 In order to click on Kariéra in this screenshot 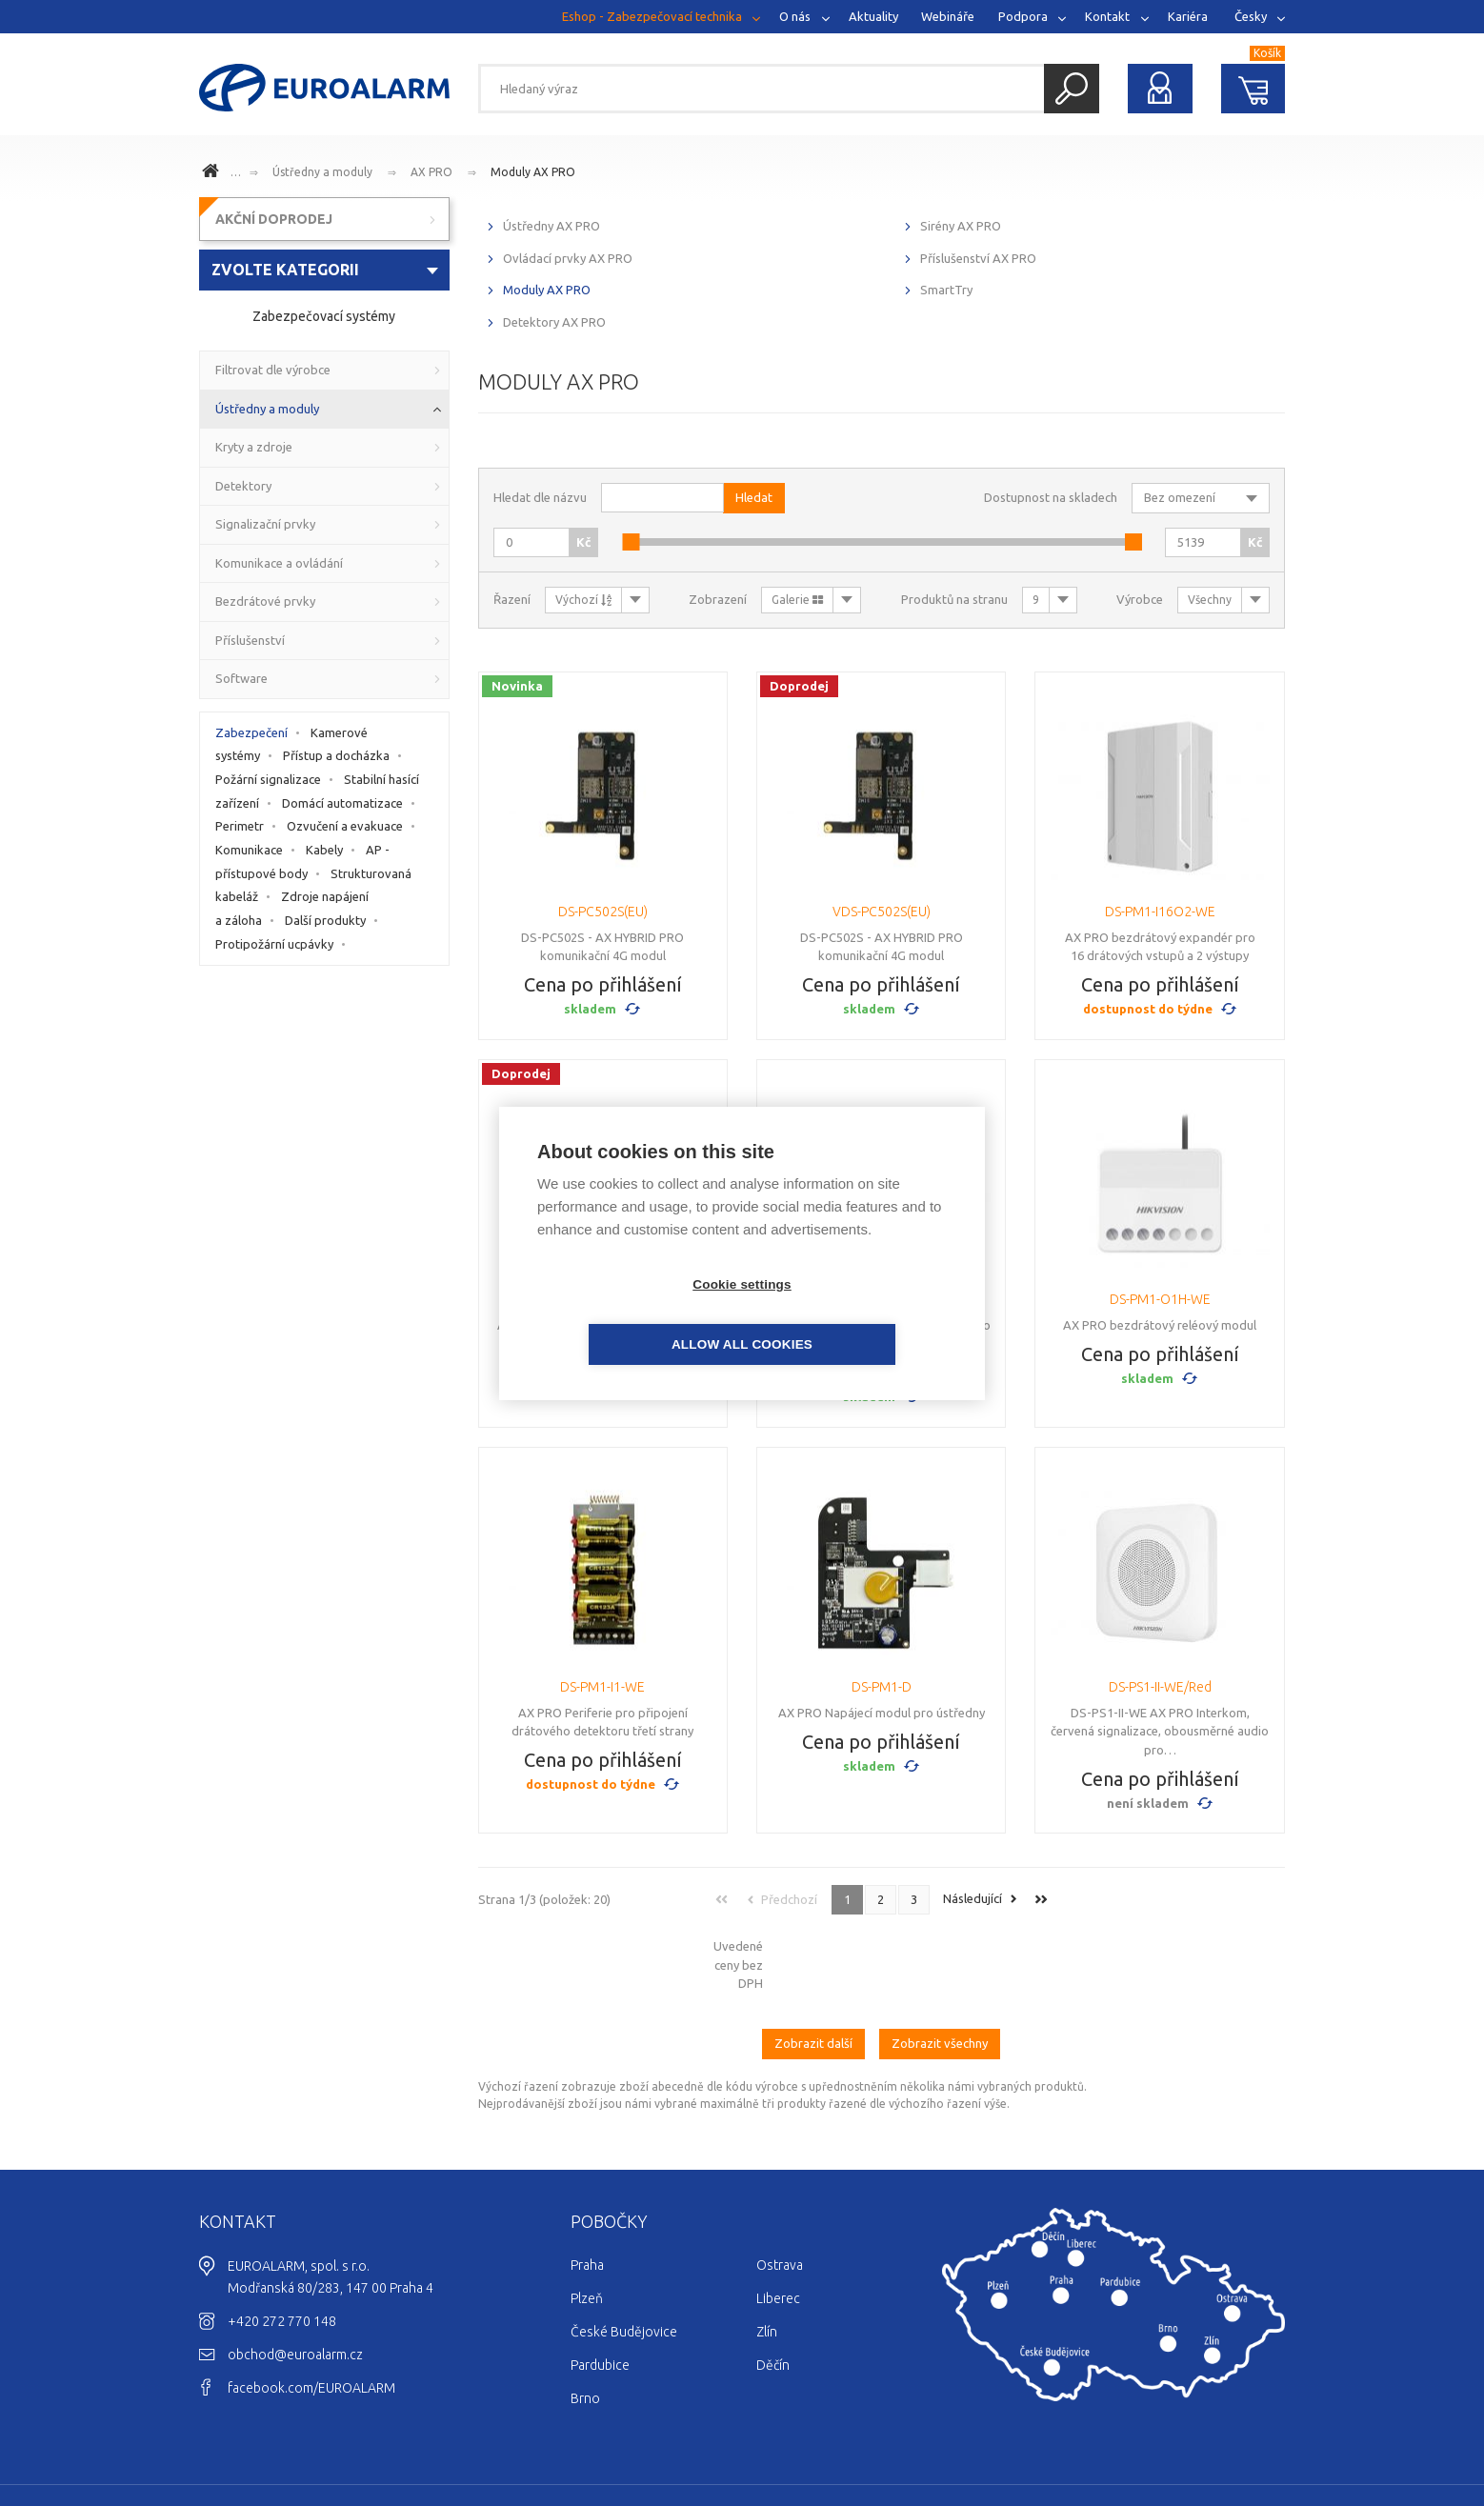, I will do `click(1188, 16)`.